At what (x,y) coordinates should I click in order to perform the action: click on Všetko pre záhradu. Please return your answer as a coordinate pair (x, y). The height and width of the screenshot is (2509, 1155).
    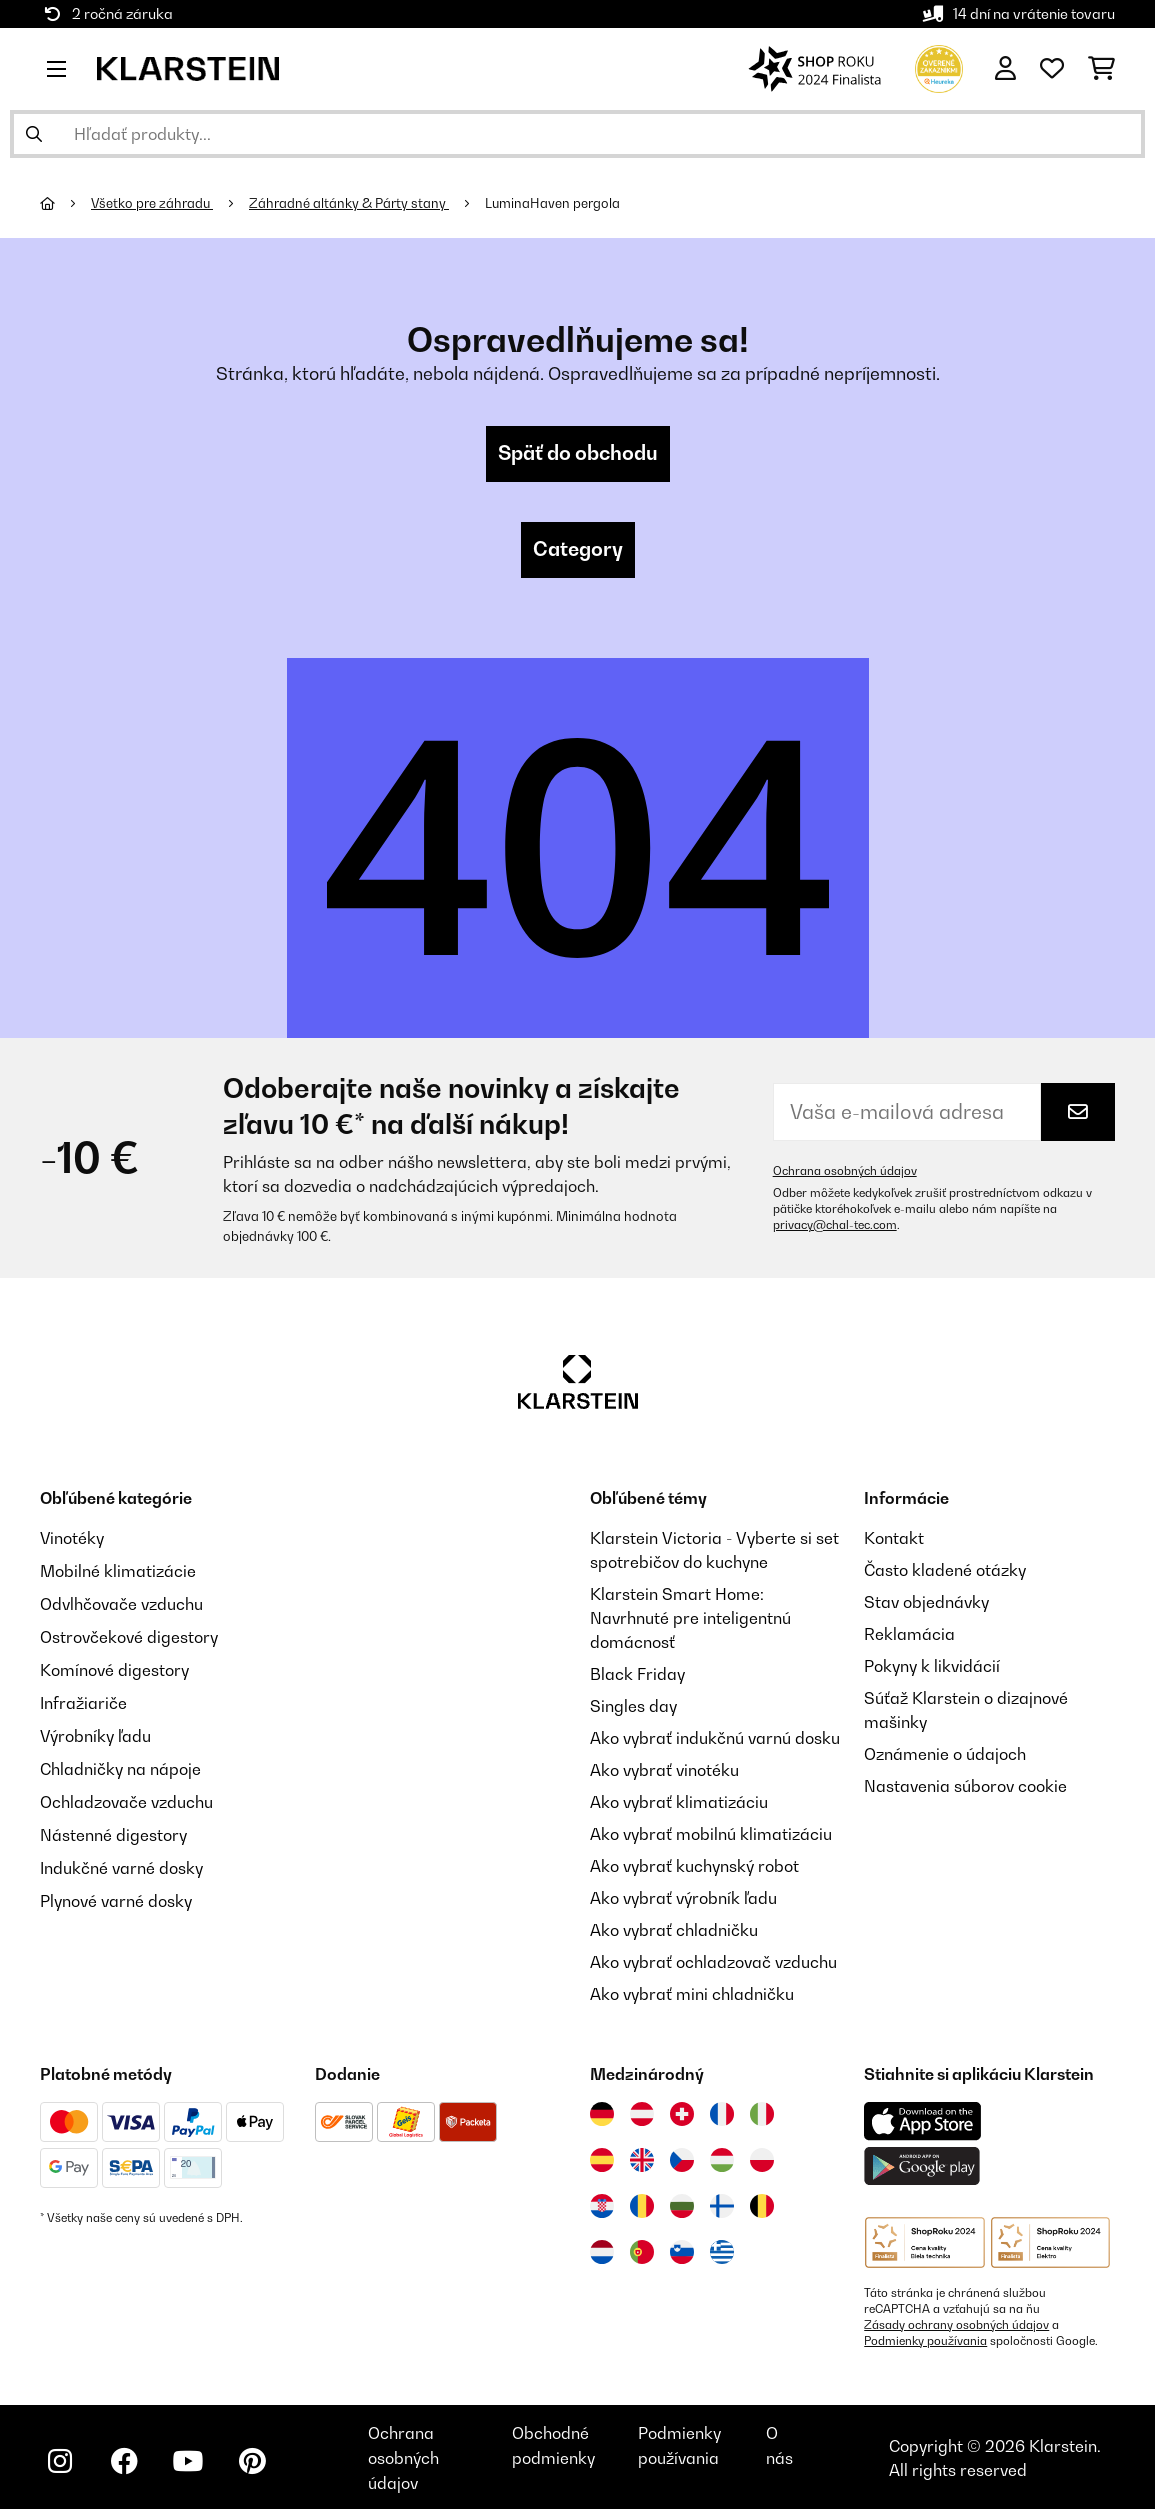
    Looking at the image, I should click on (152, 203).